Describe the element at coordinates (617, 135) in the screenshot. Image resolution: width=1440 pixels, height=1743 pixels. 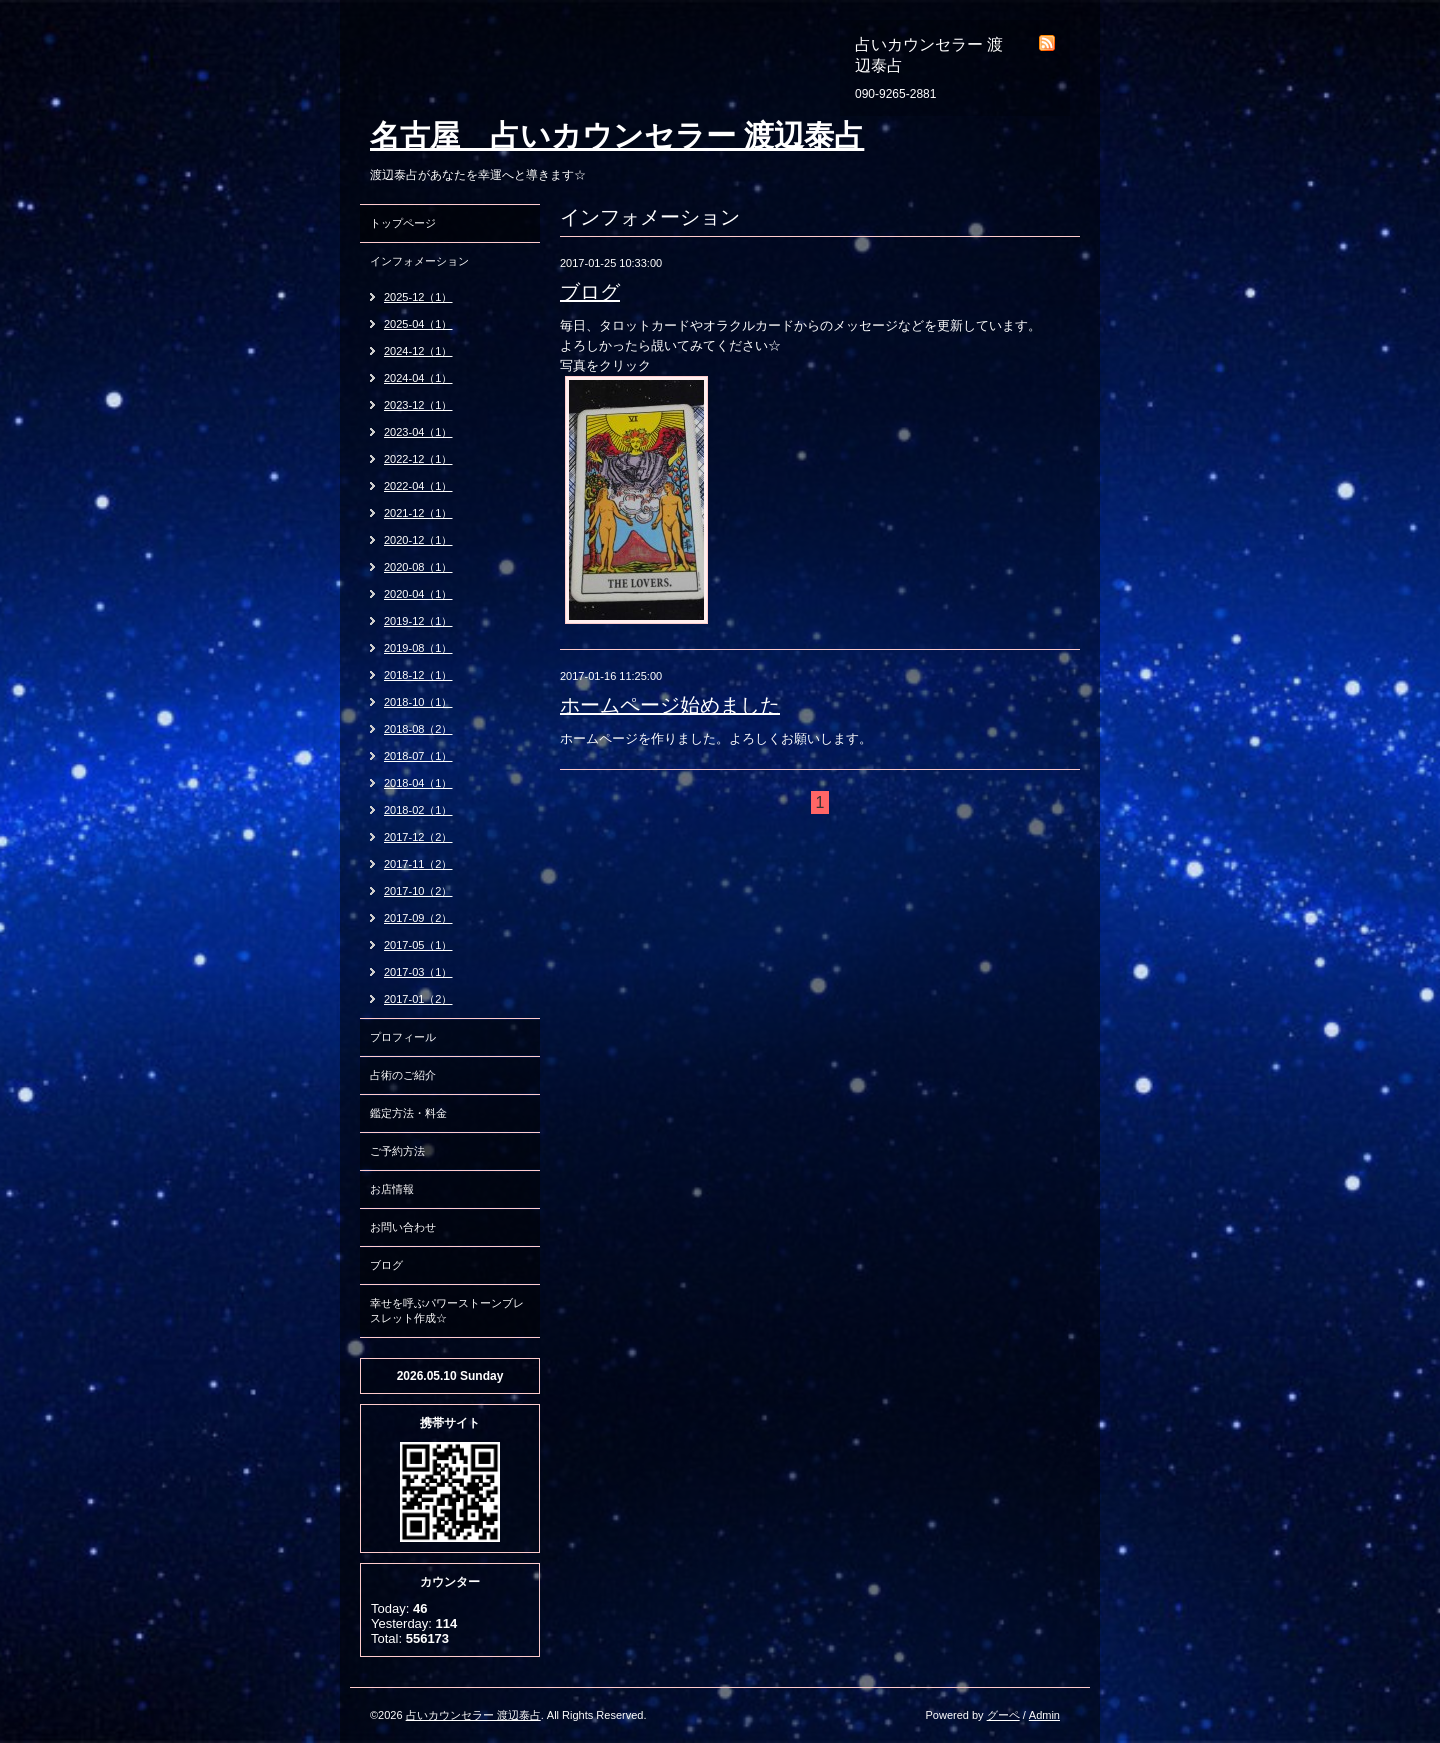
I see `名古屋 占いカウンセラー 渡辺泰占` at that location.